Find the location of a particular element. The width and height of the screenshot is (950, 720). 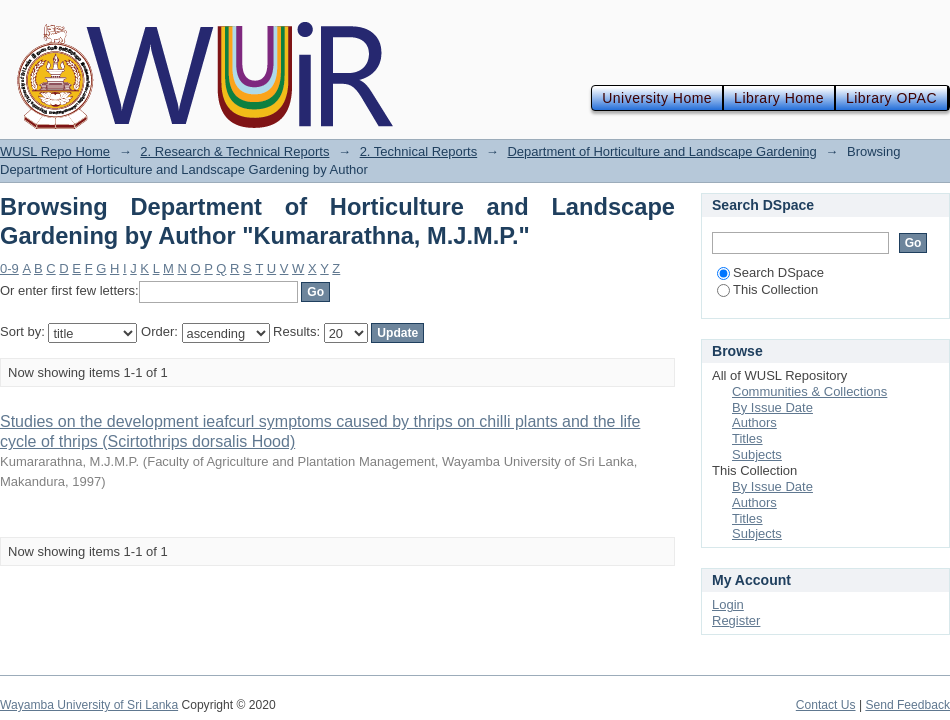

Titles is located at coordinates (747, 438).